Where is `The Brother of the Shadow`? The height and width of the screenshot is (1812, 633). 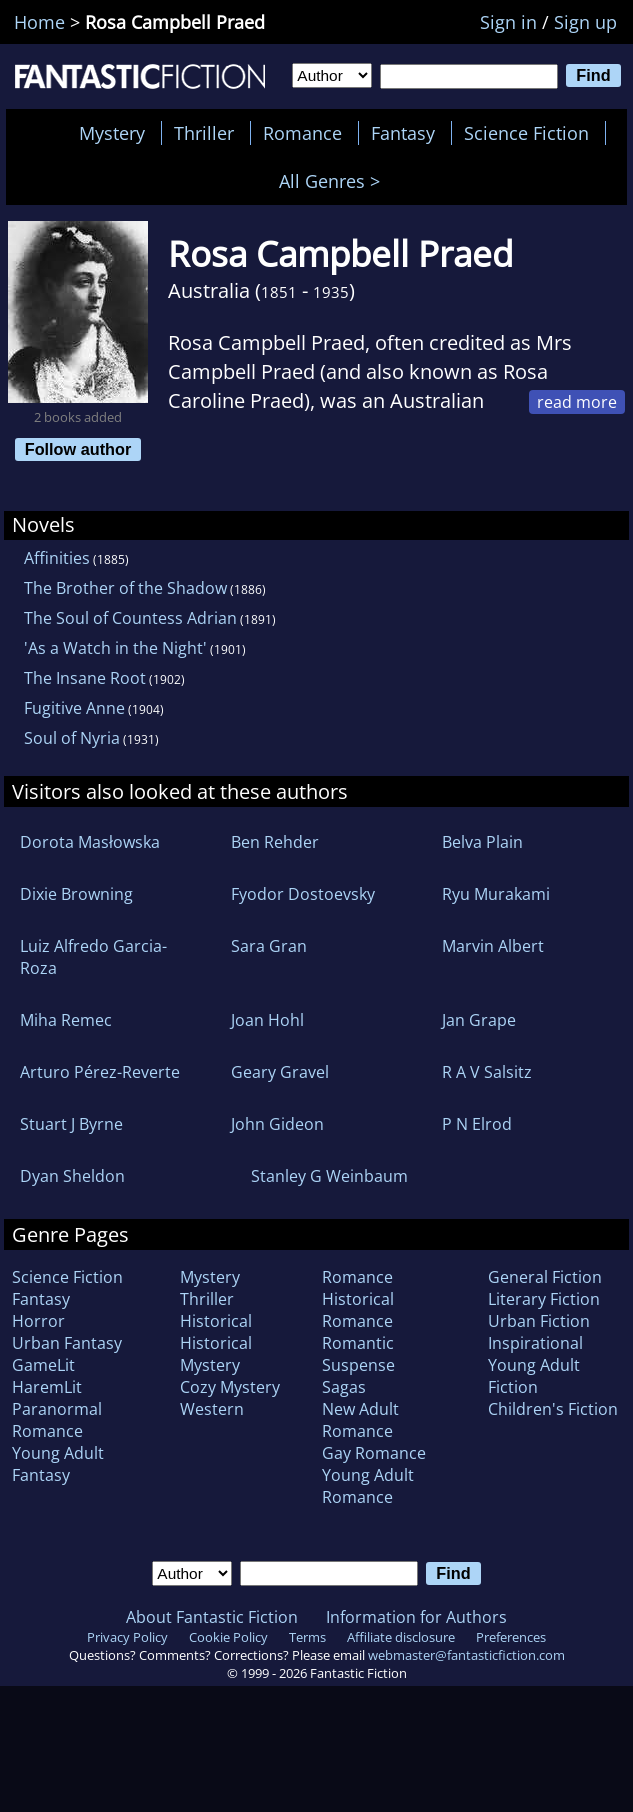
The Brother of the Shadow is located at coordinates (125, 588).